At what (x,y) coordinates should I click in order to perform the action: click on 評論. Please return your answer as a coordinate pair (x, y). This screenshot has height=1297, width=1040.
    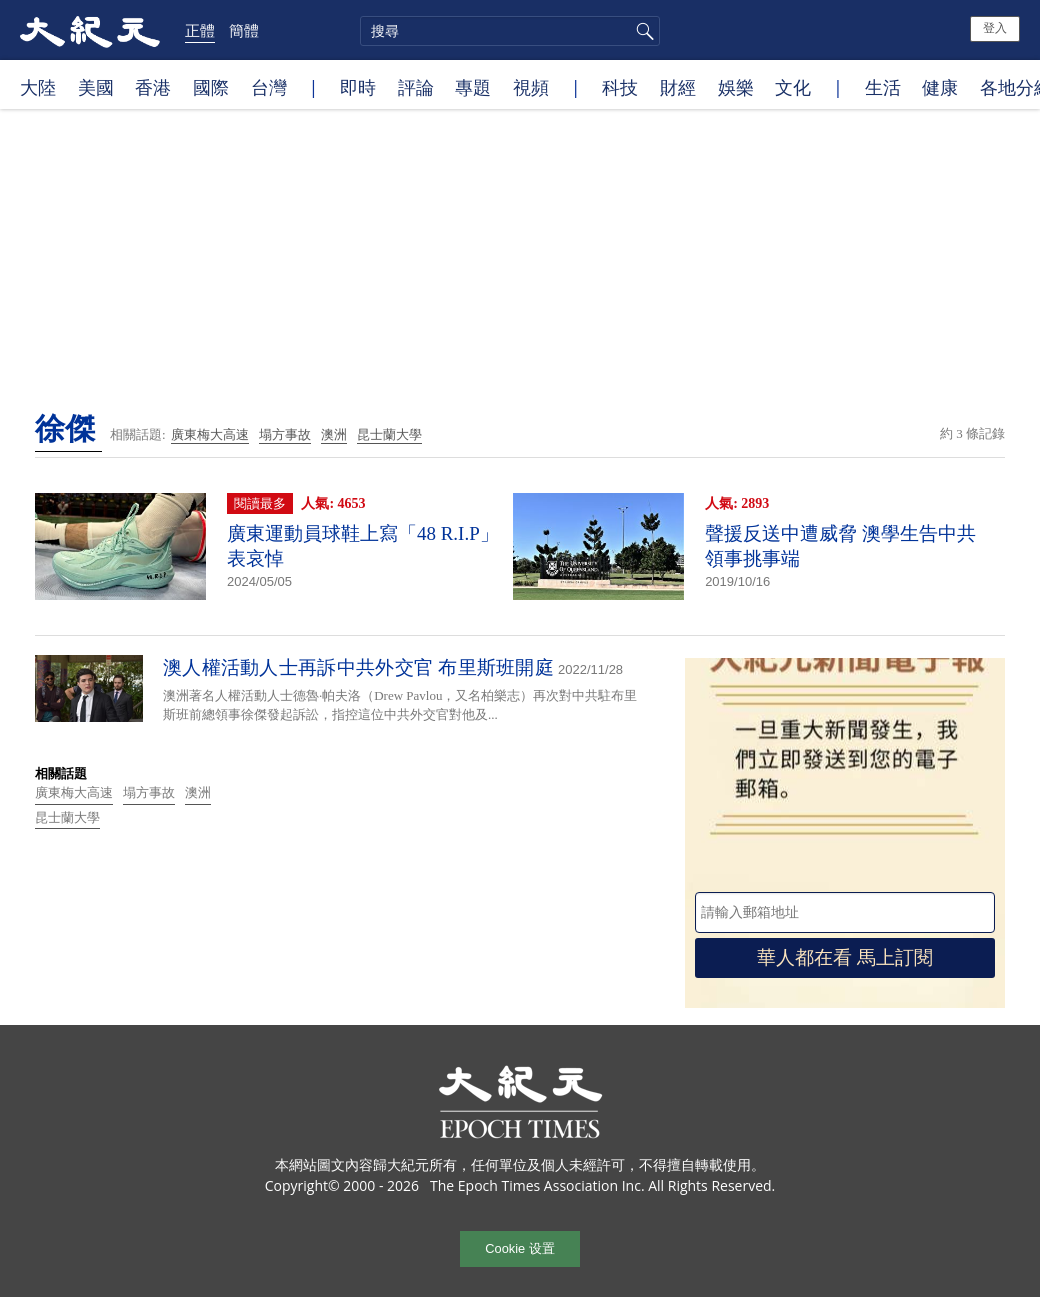
    Looking at the image, I should click on (416, 87).